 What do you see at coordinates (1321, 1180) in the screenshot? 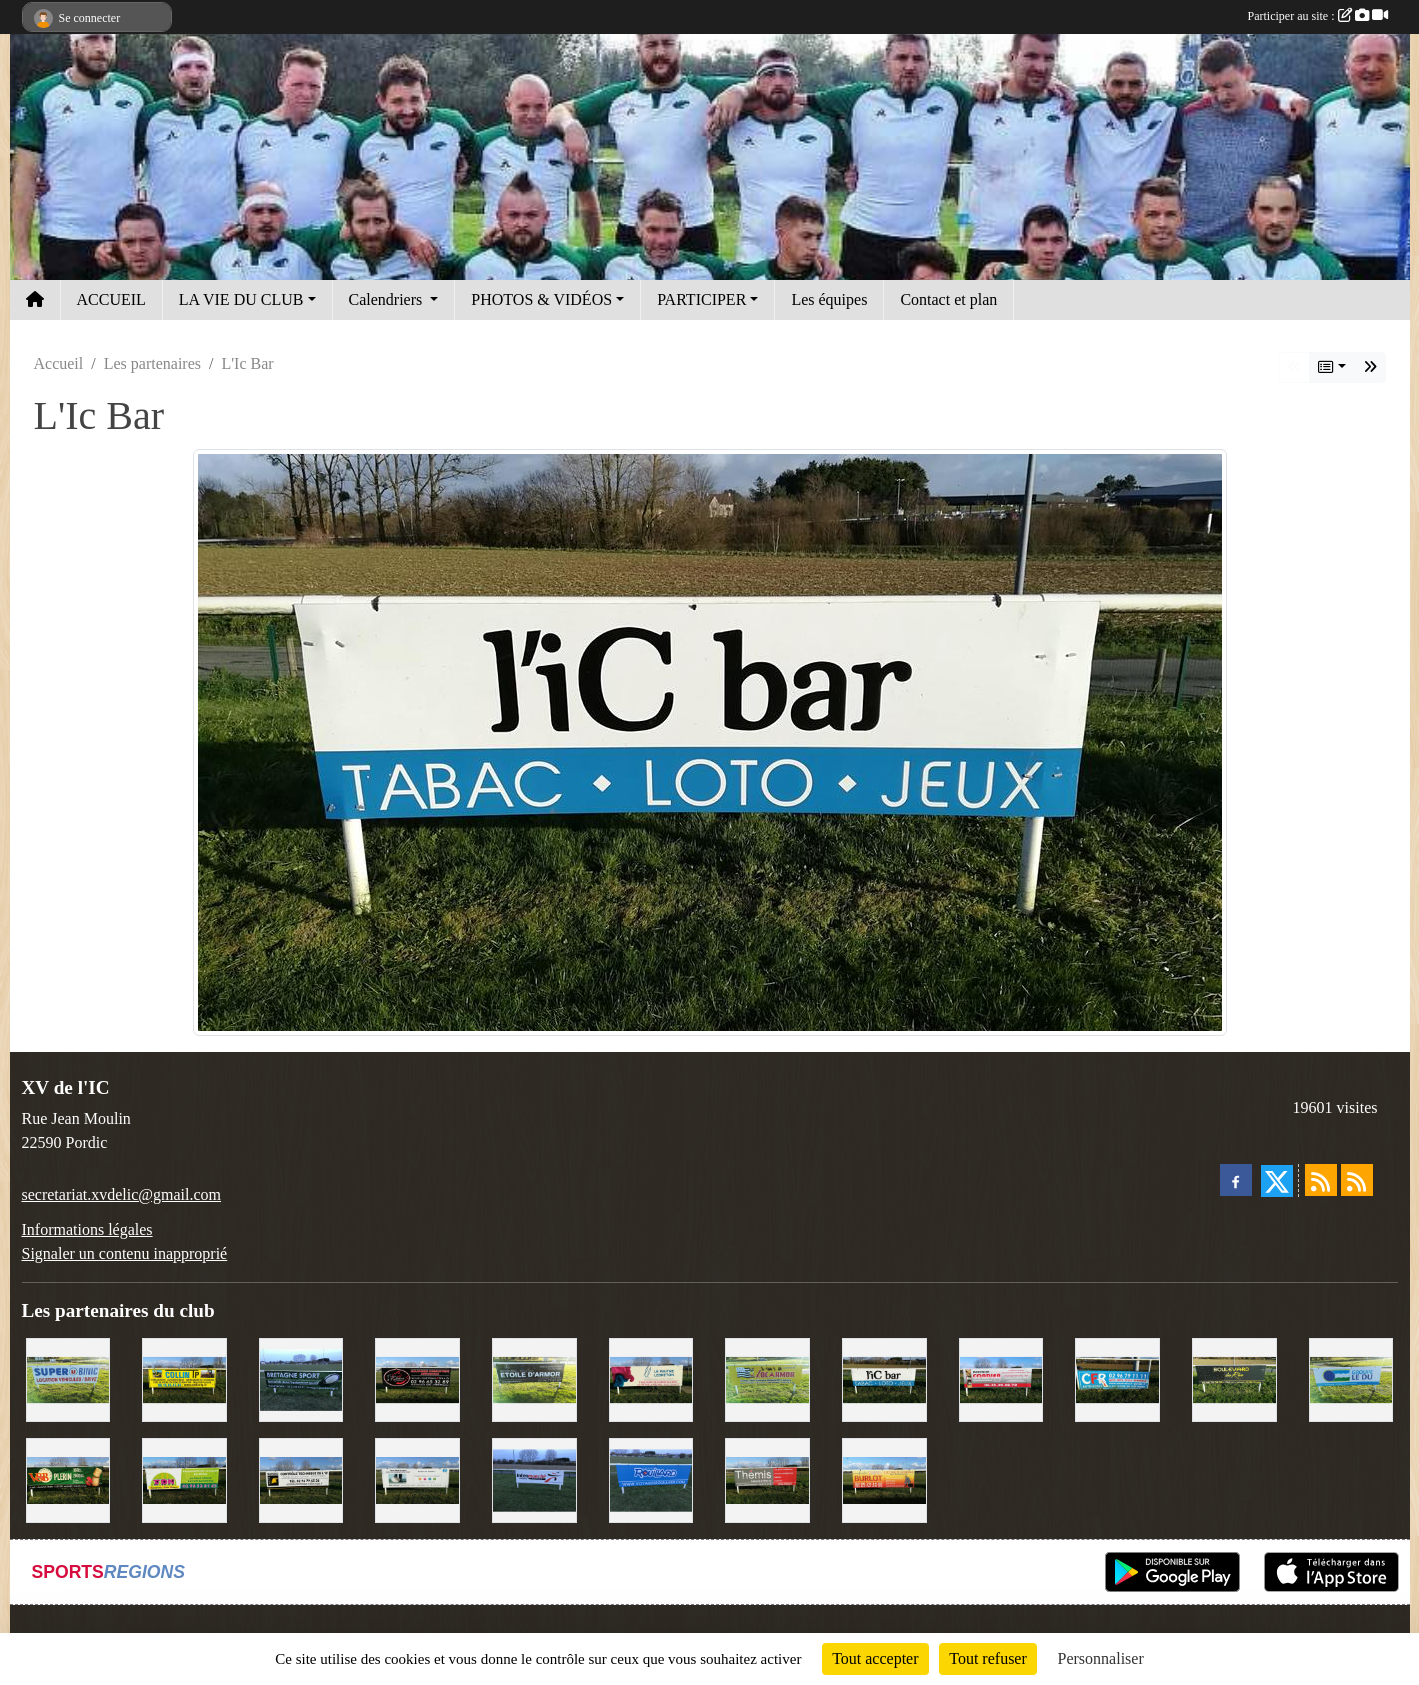
I see `[Flux rss des actualités]` at bounding box center [1321, 1180].